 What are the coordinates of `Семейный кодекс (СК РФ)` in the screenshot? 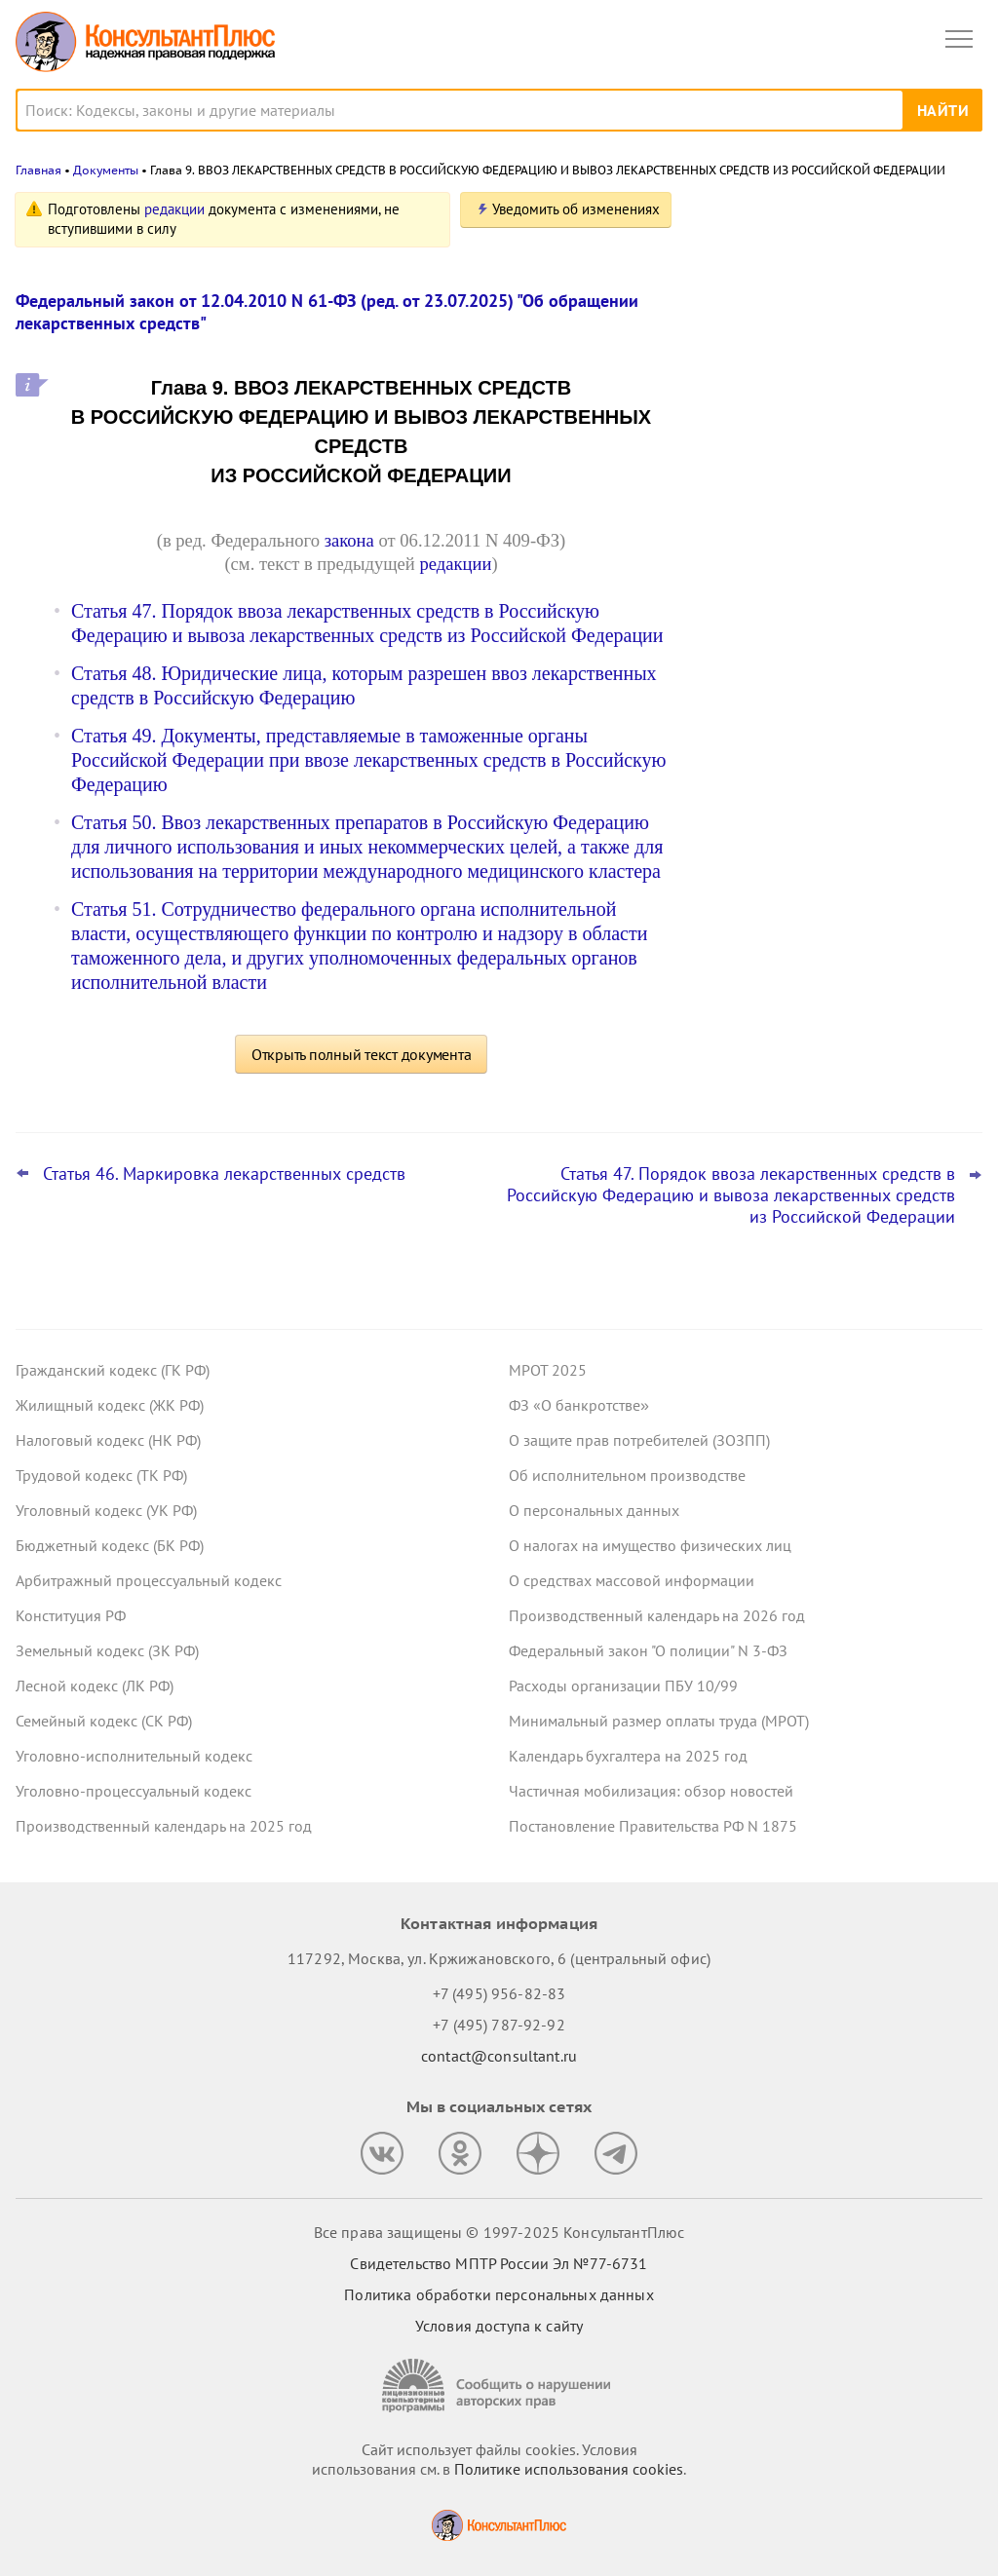 It's located at (104, 1720).